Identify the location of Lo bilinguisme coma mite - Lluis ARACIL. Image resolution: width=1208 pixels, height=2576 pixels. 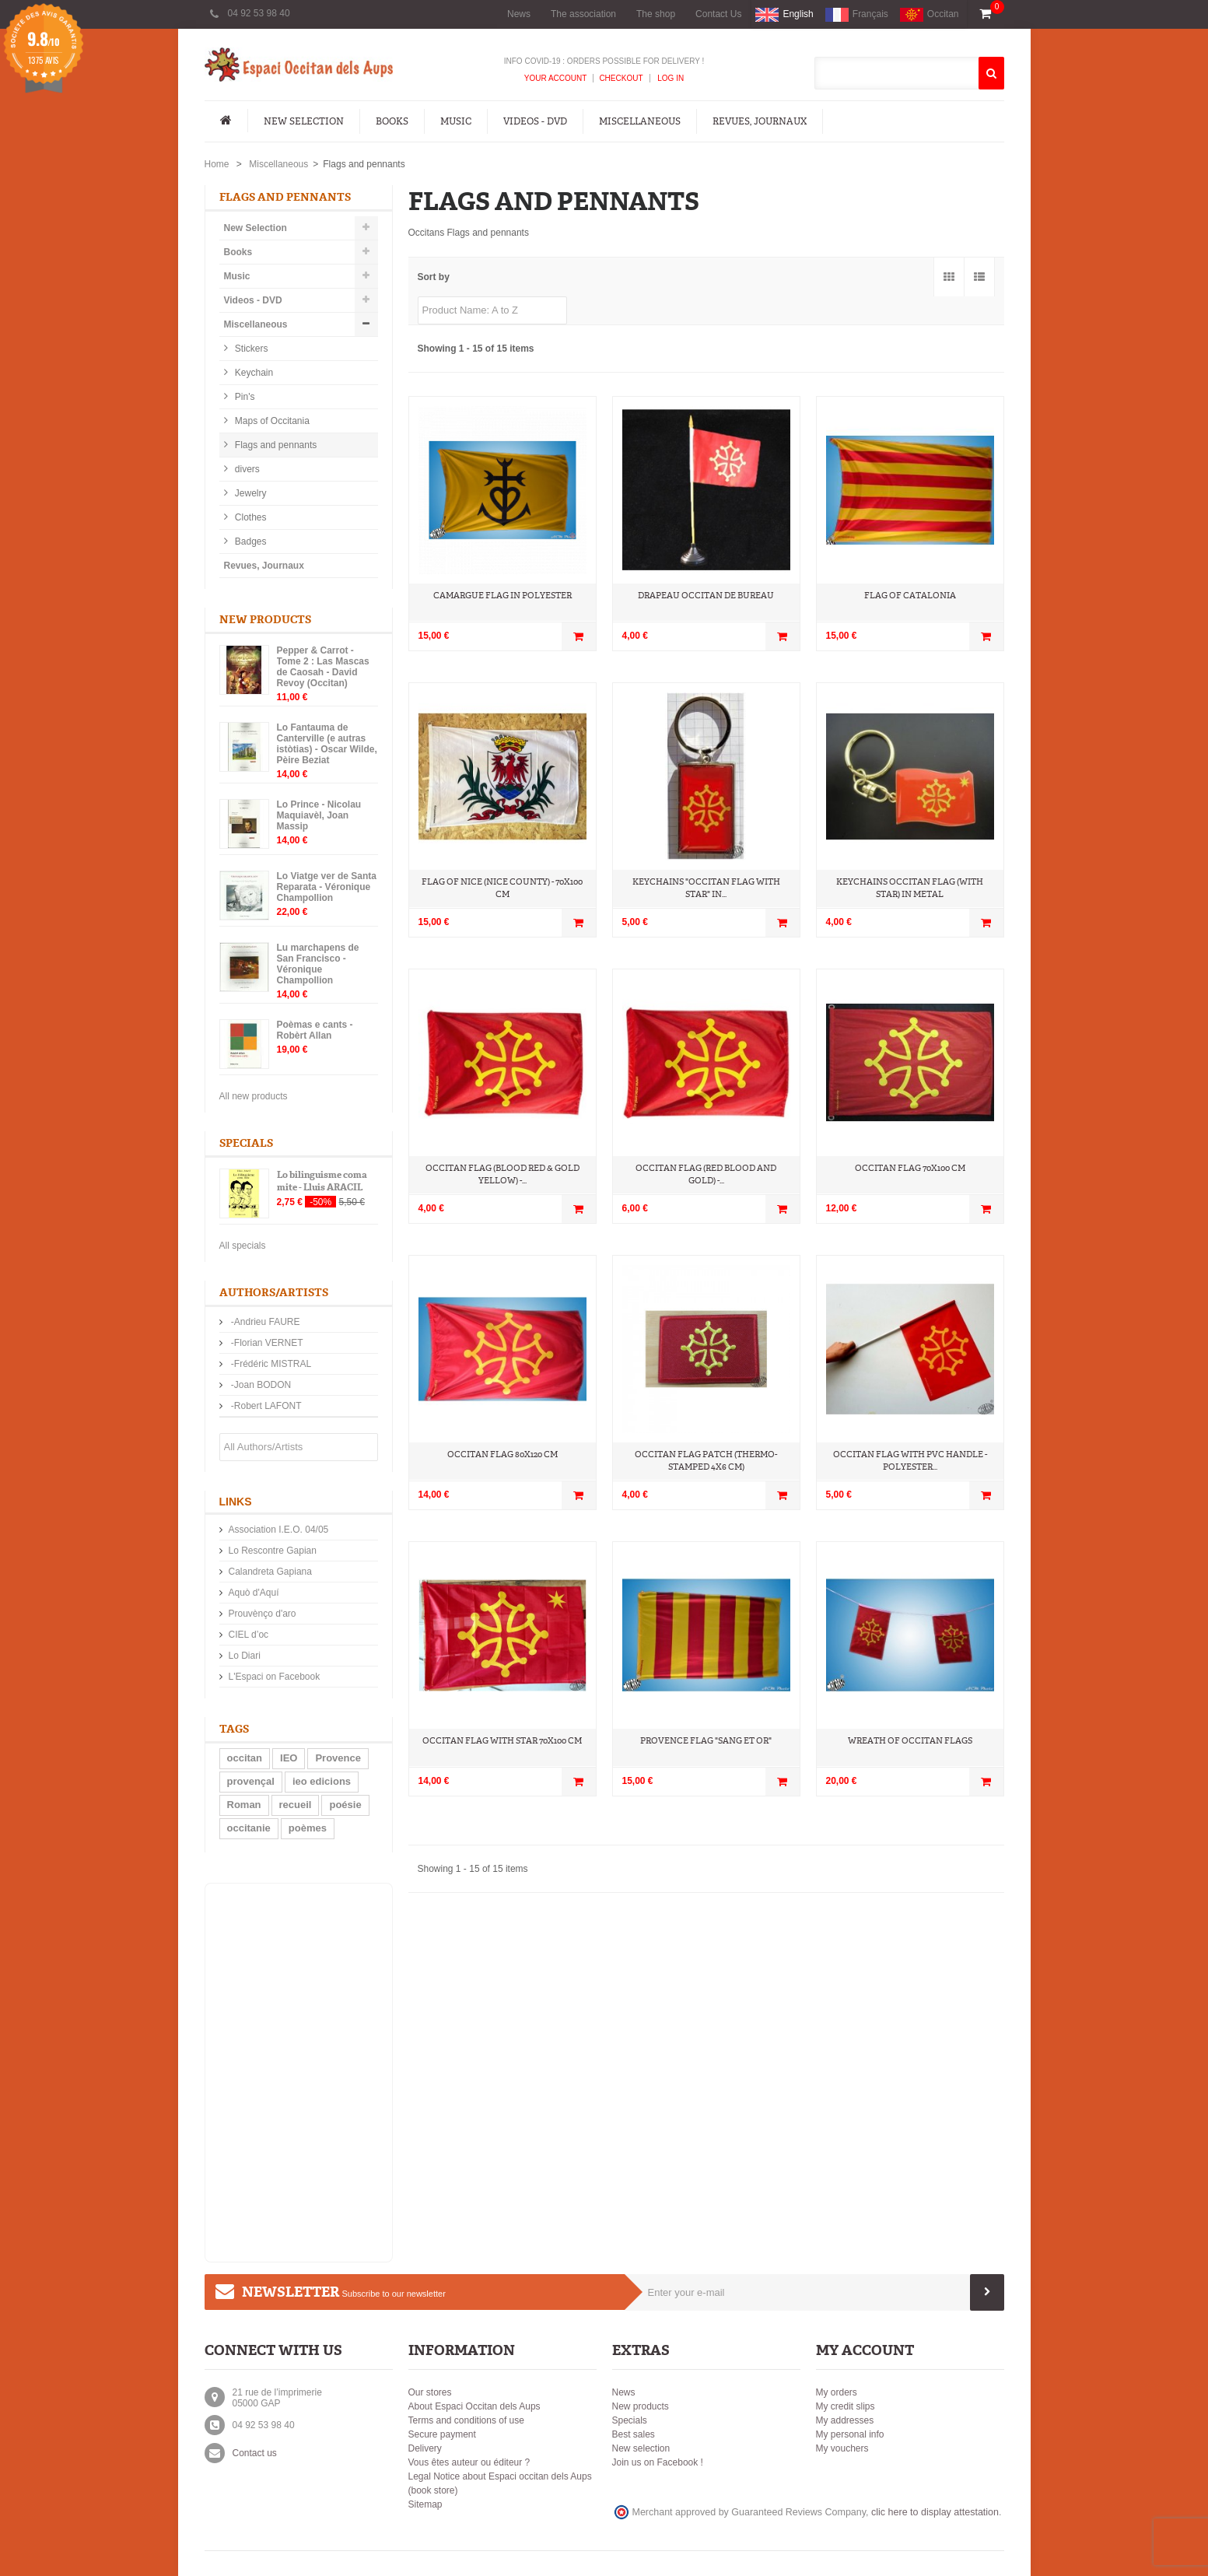
(322, 1181).